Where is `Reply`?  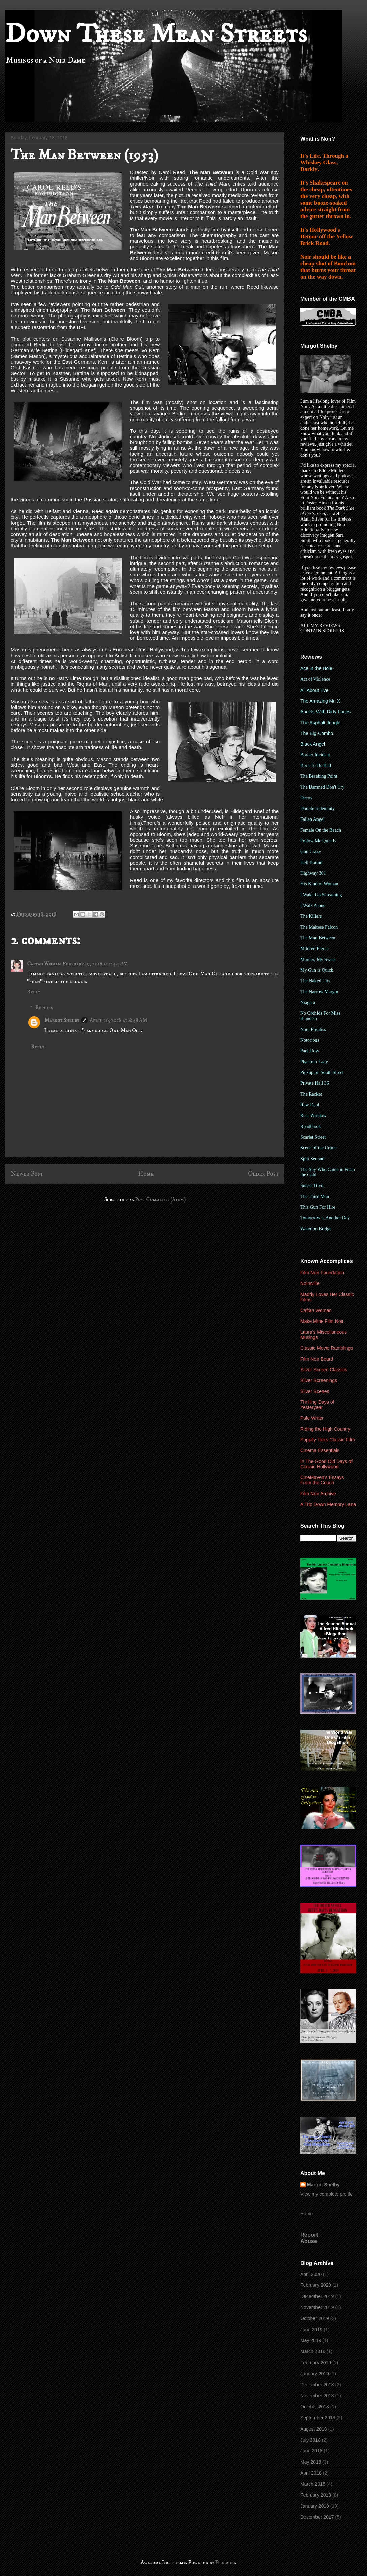
Reply is located at coordinates (33, 991).